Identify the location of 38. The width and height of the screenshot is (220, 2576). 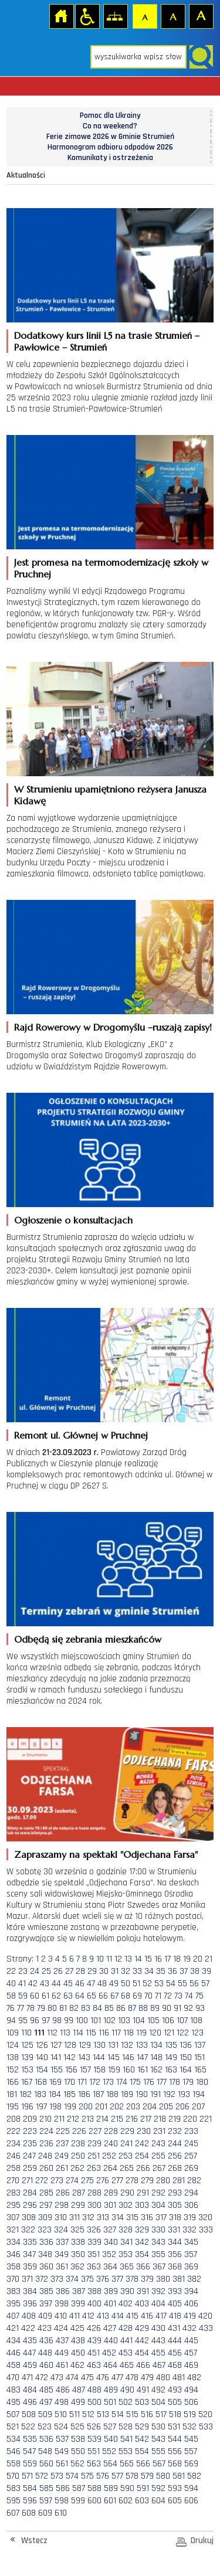
(194, 1971).